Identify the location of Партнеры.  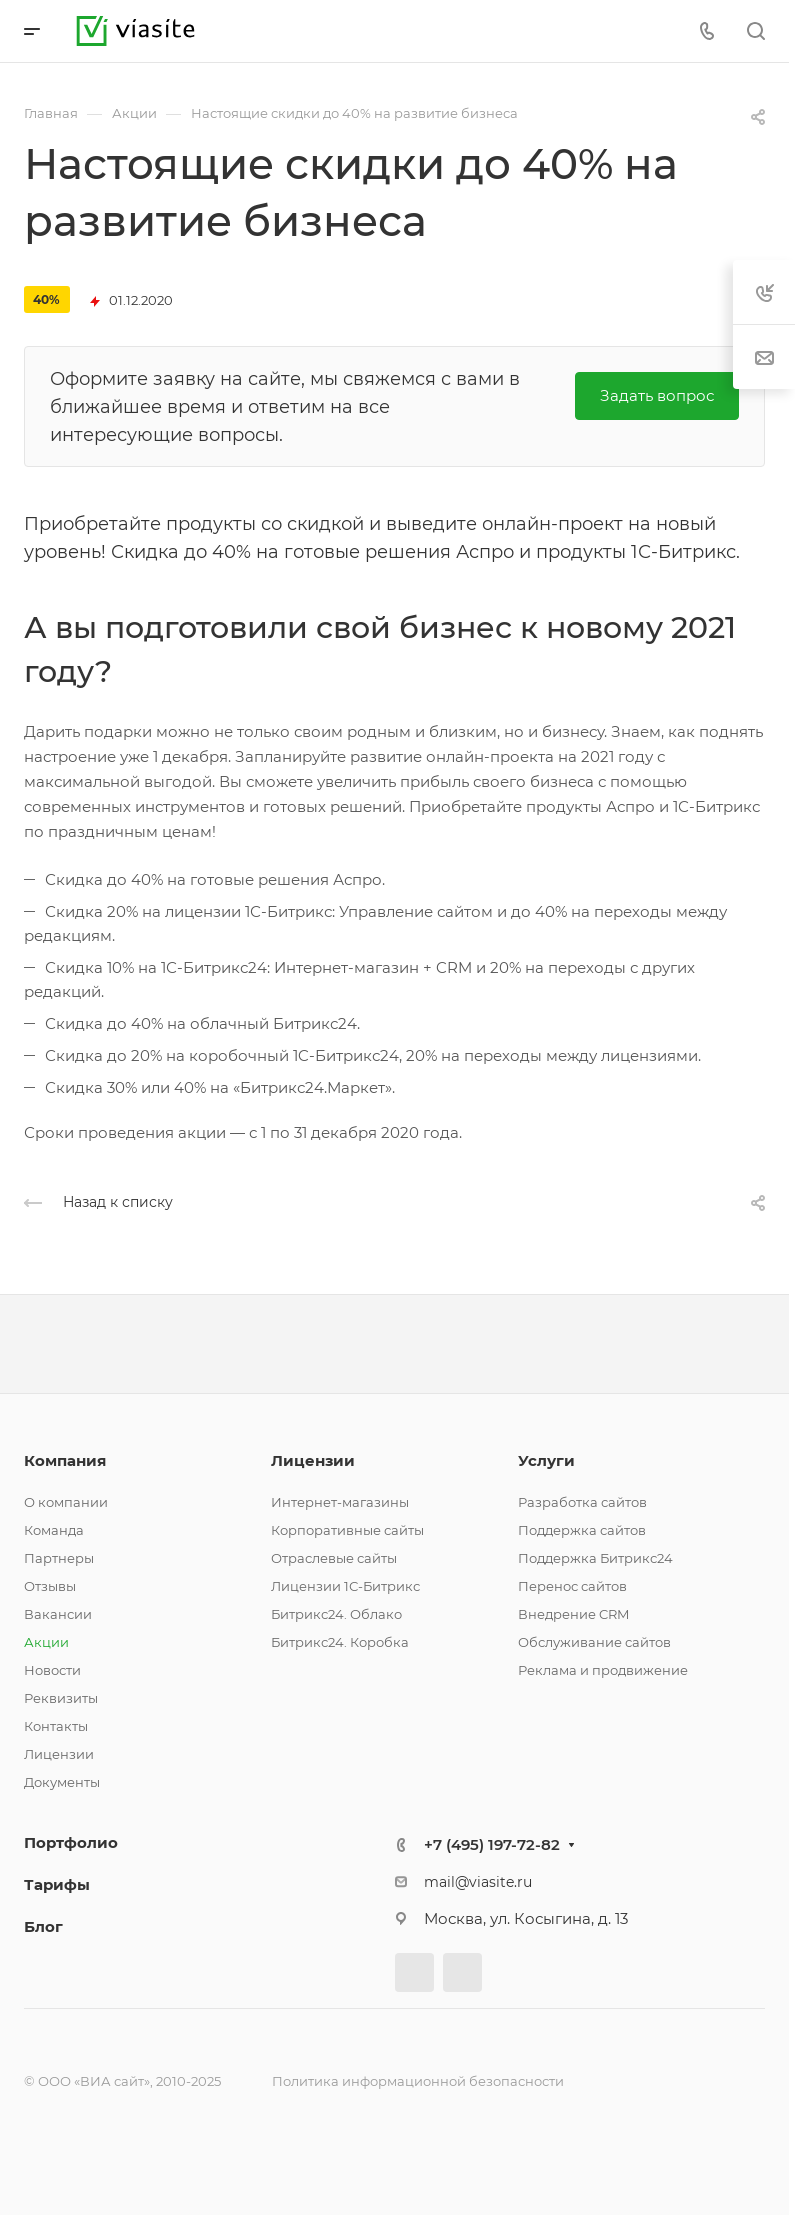
(59, 1558).